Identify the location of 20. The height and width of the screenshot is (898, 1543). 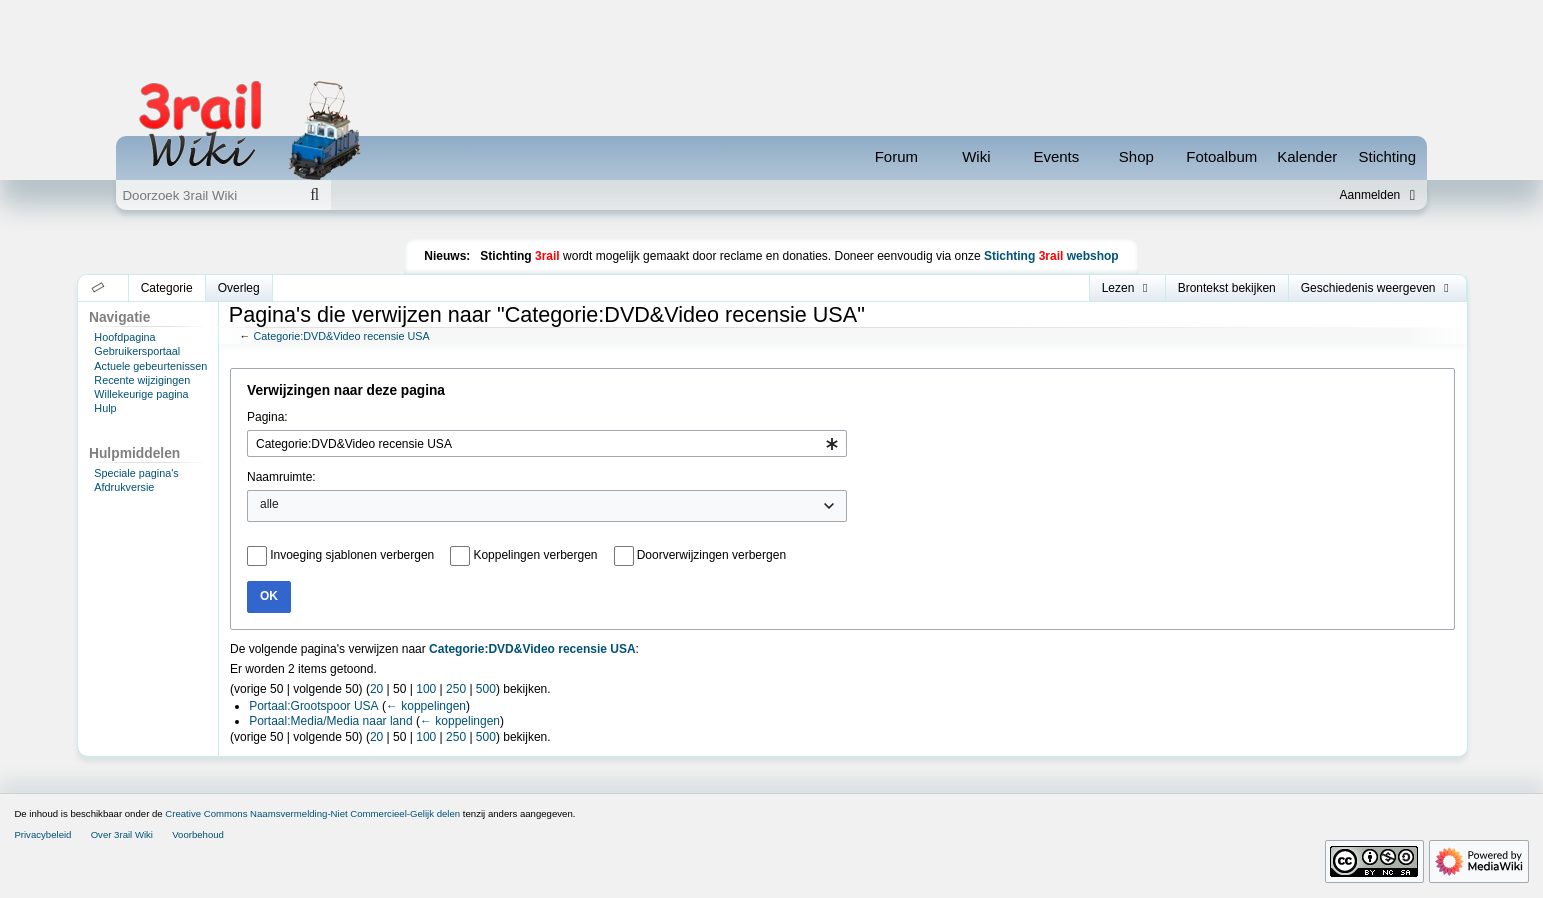
(376, 689).